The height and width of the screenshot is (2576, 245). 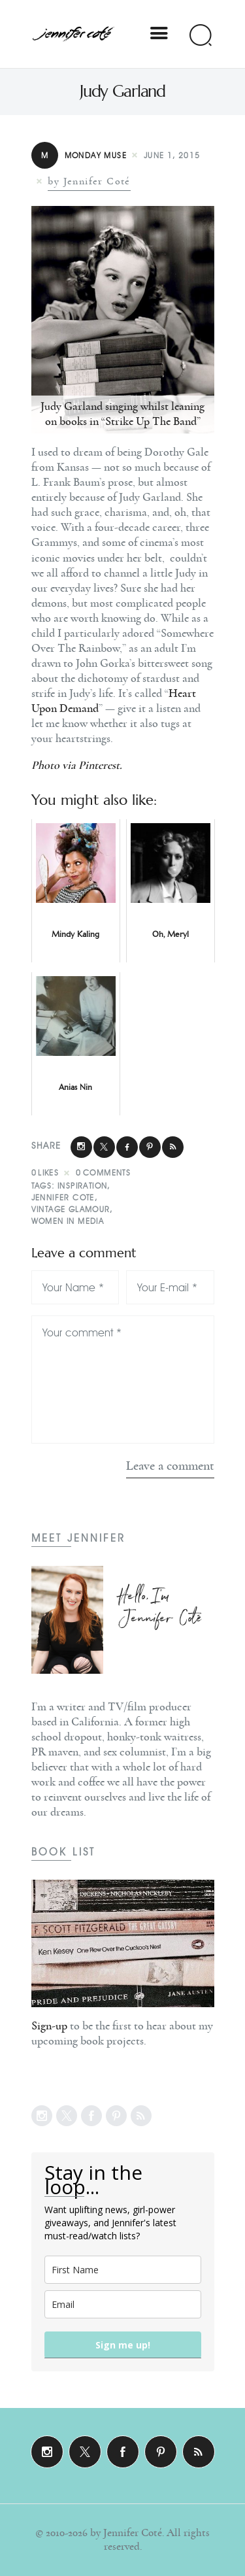 What do you see at coordinates (70, 1209) in the screenshot?
I see `Vintage Glamour` at bounding box center [70, 1209].